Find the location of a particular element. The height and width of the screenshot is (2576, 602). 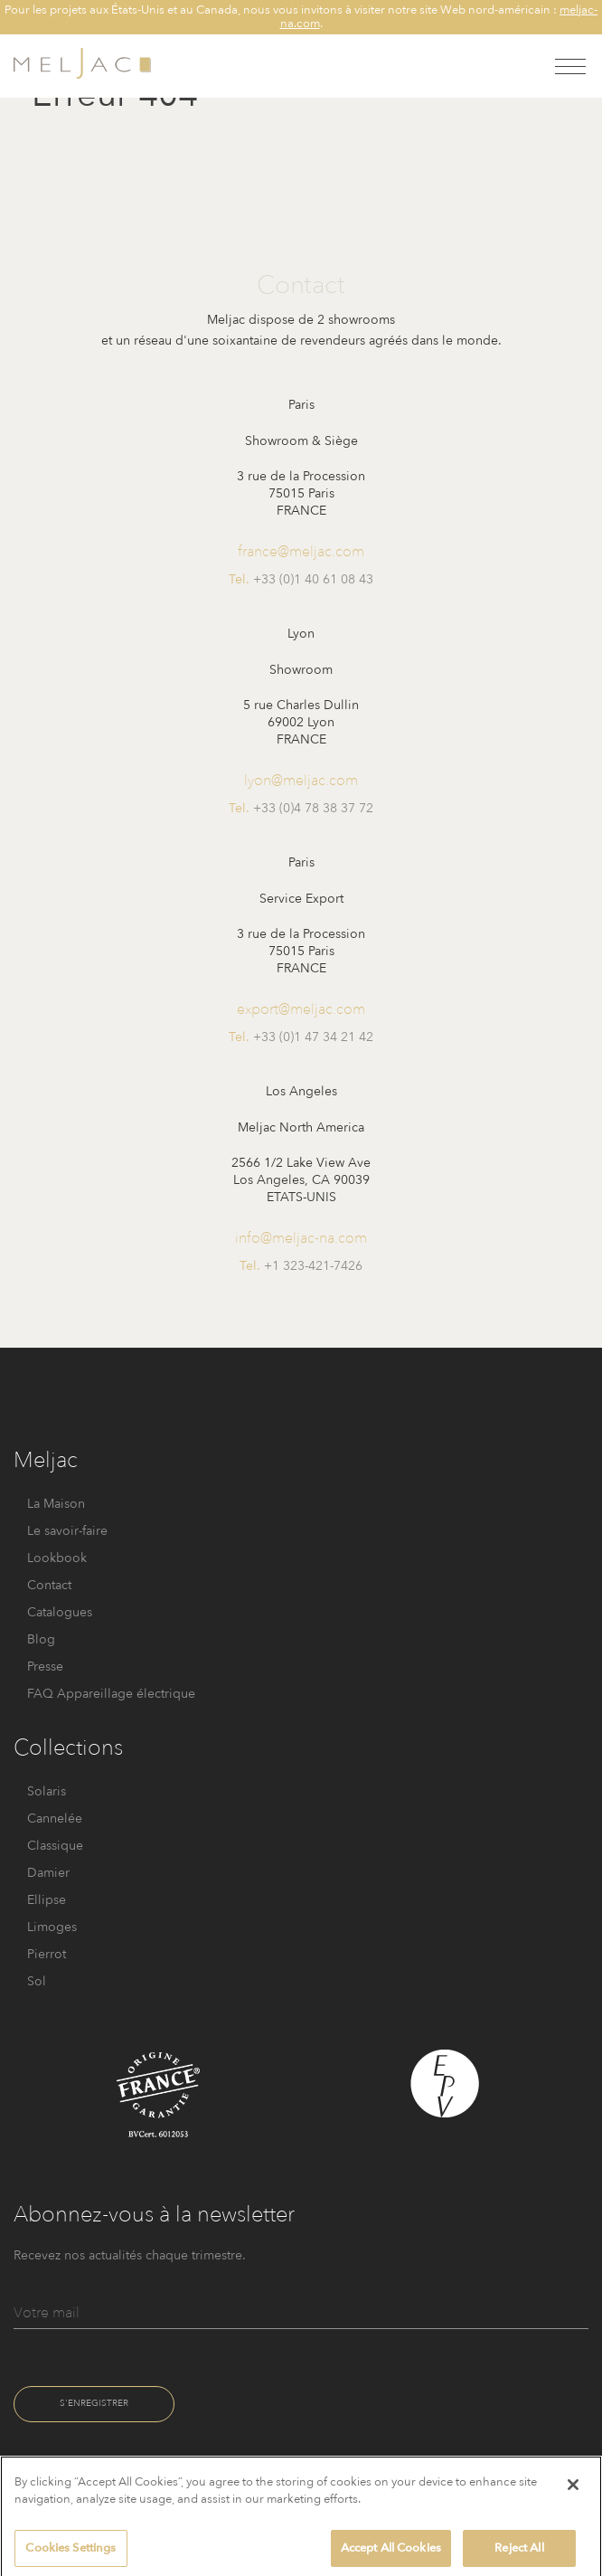

Limoges is located at coordinates (52, 1927).